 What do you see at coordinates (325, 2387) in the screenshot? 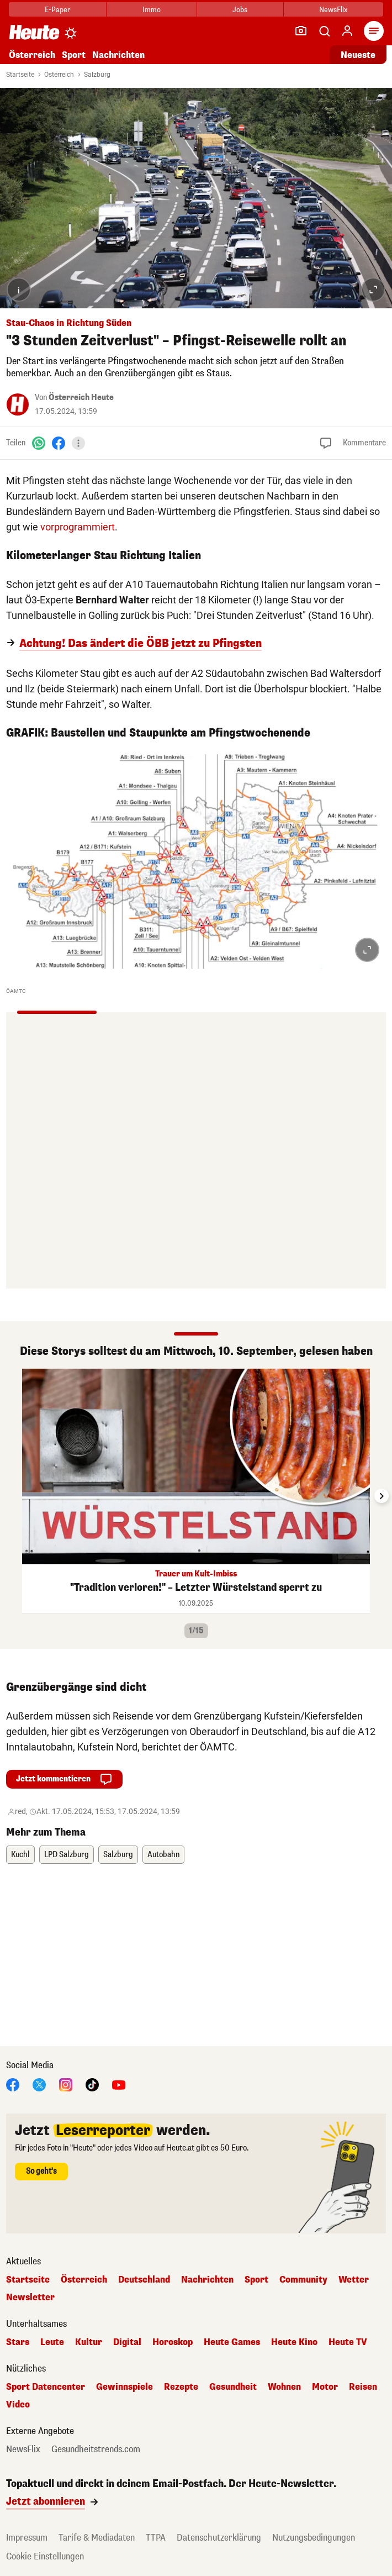
I see `Motor` at bounding box center [325, 2387].